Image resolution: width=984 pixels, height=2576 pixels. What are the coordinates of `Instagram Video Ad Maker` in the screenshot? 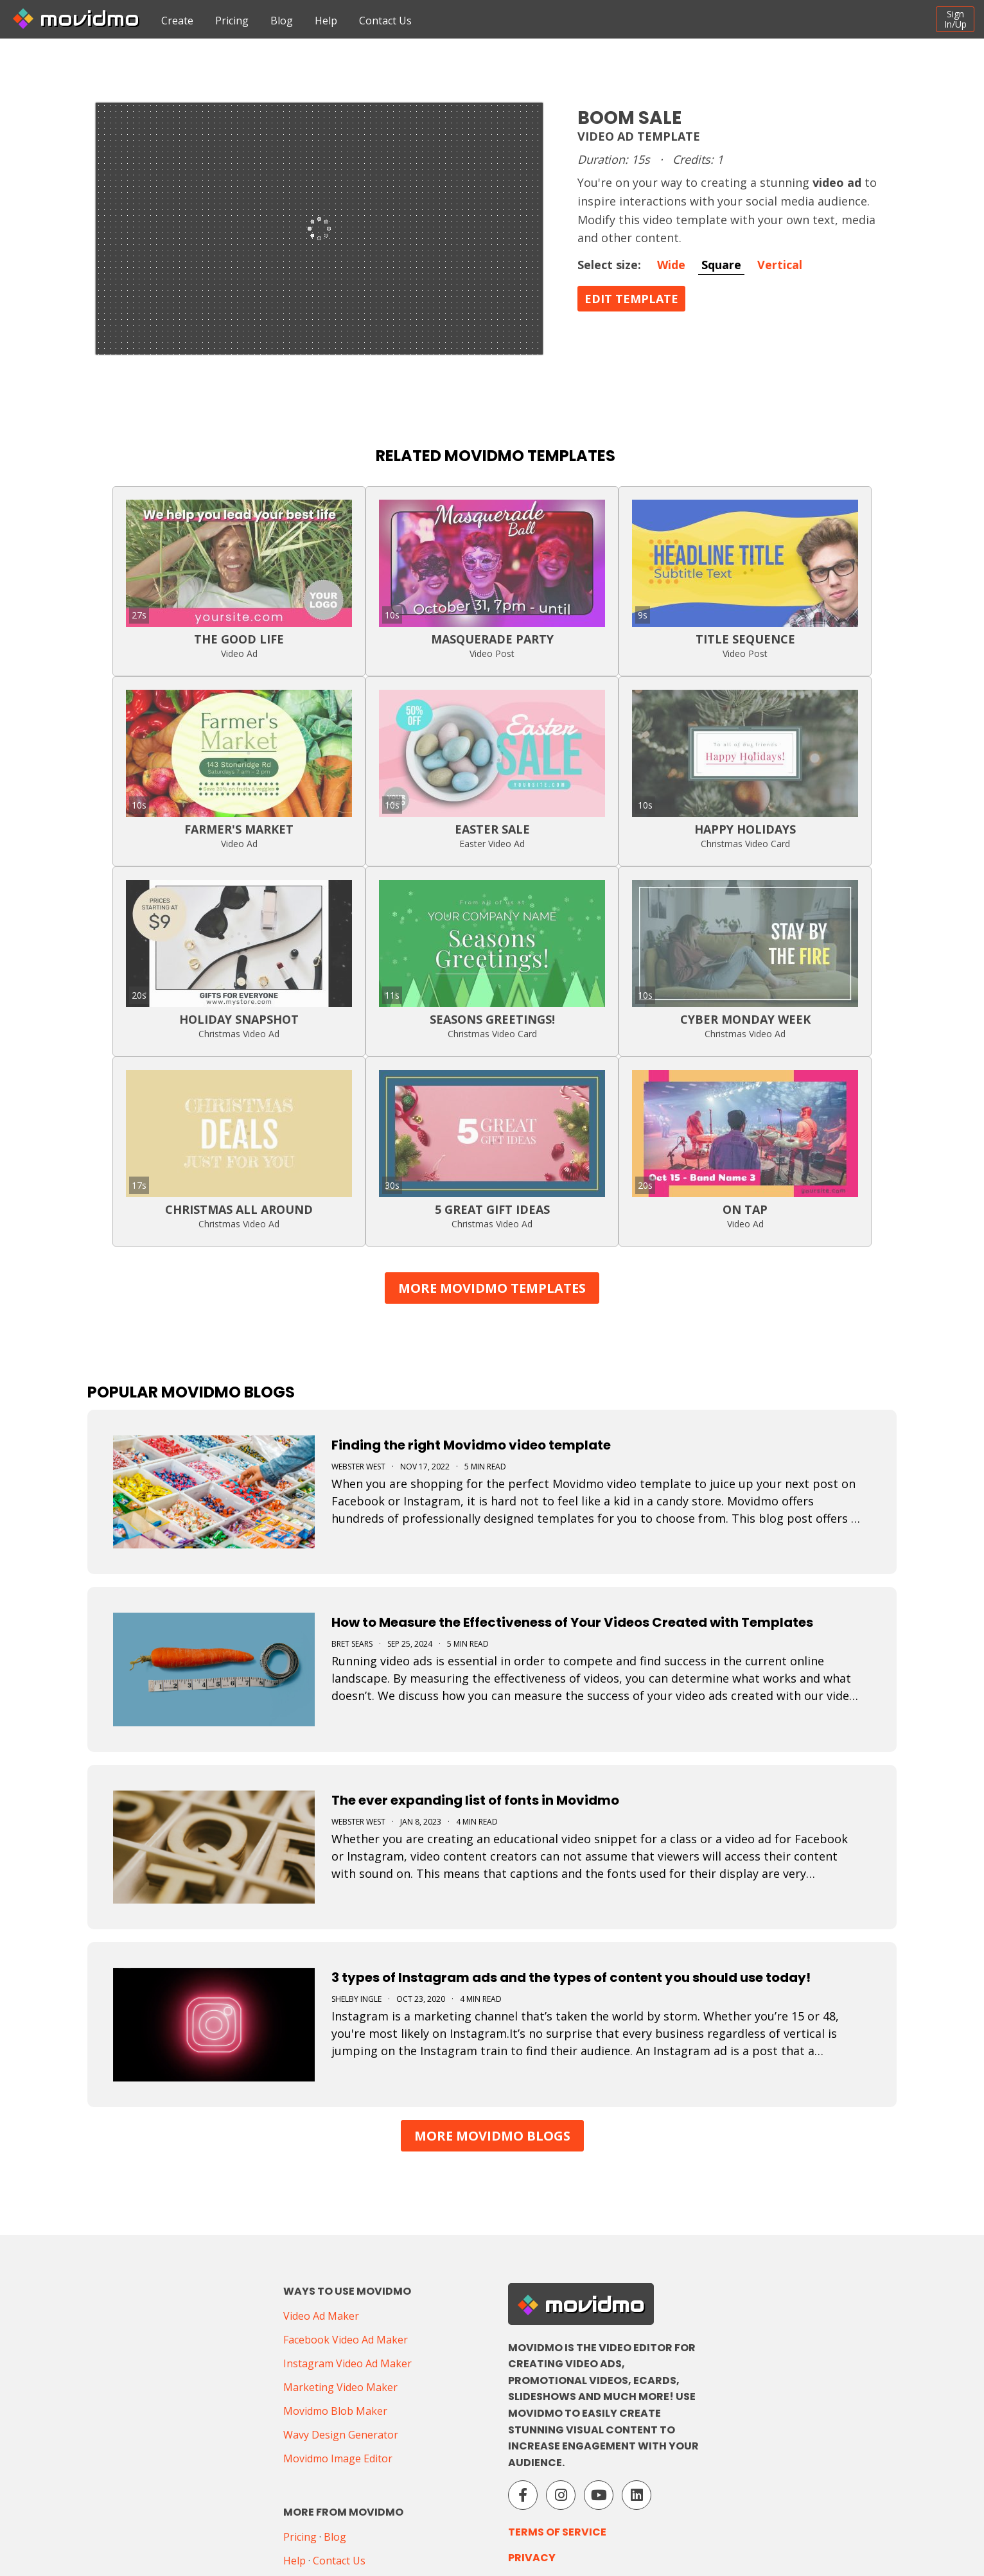 It's located at (347, 2363).